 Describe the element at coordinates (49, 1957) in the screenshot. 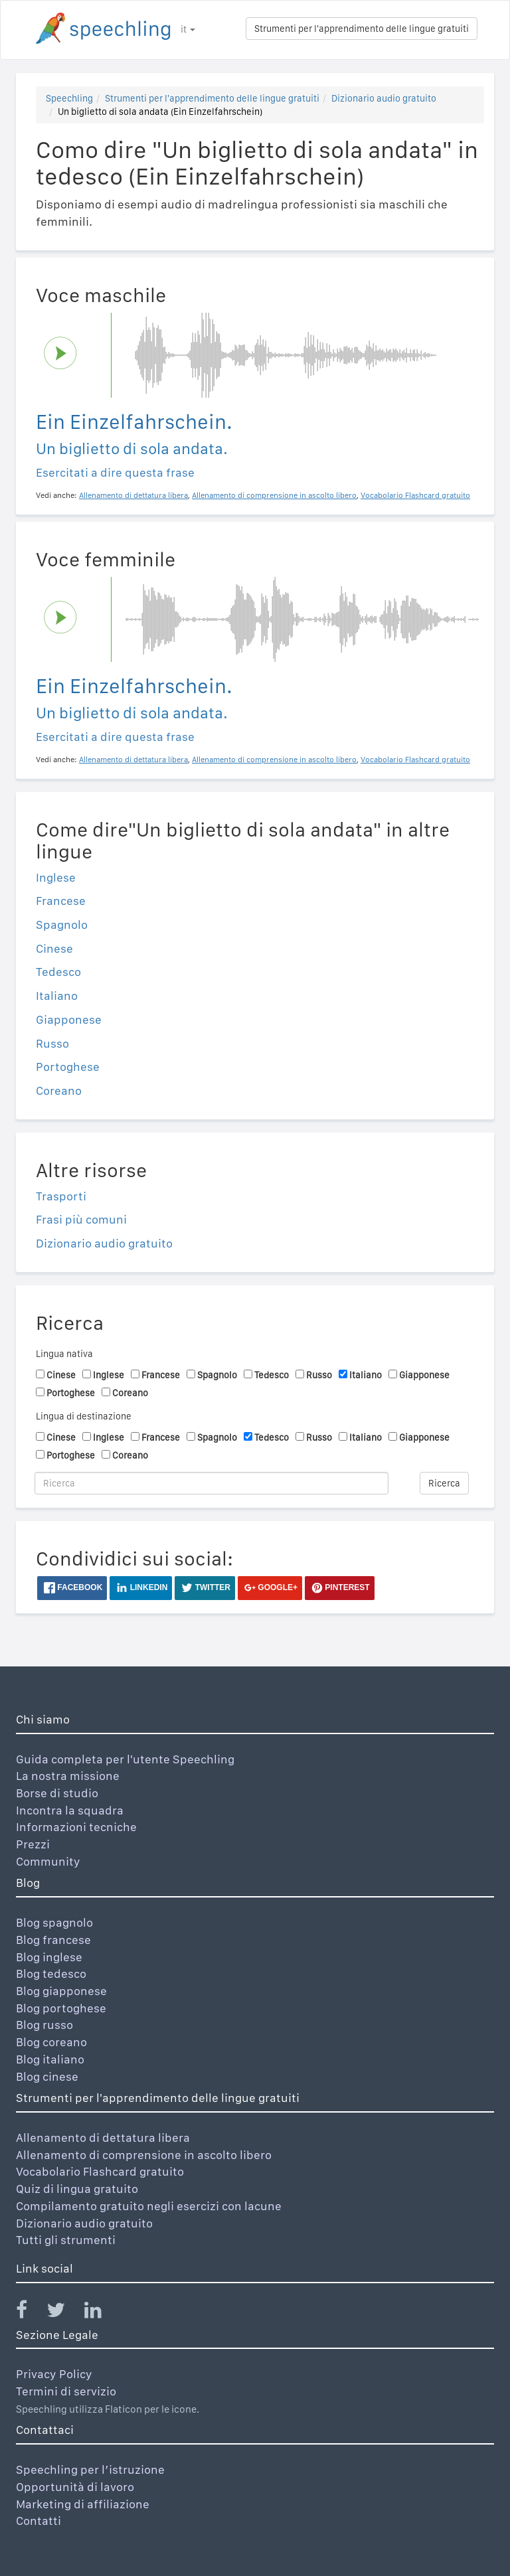

I see `Blog inglese` at that location.